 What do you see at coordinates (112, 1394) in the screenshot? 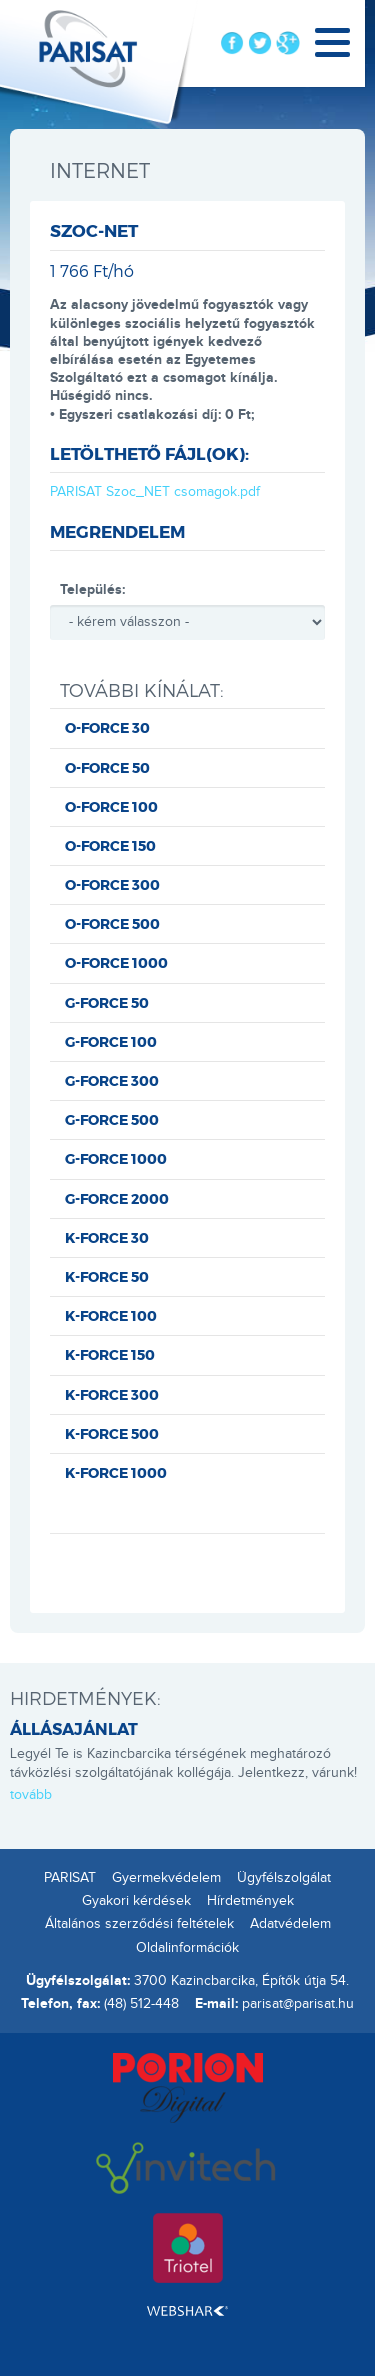
I see `K-FORCE 300` at bounding box center [112, 1394].